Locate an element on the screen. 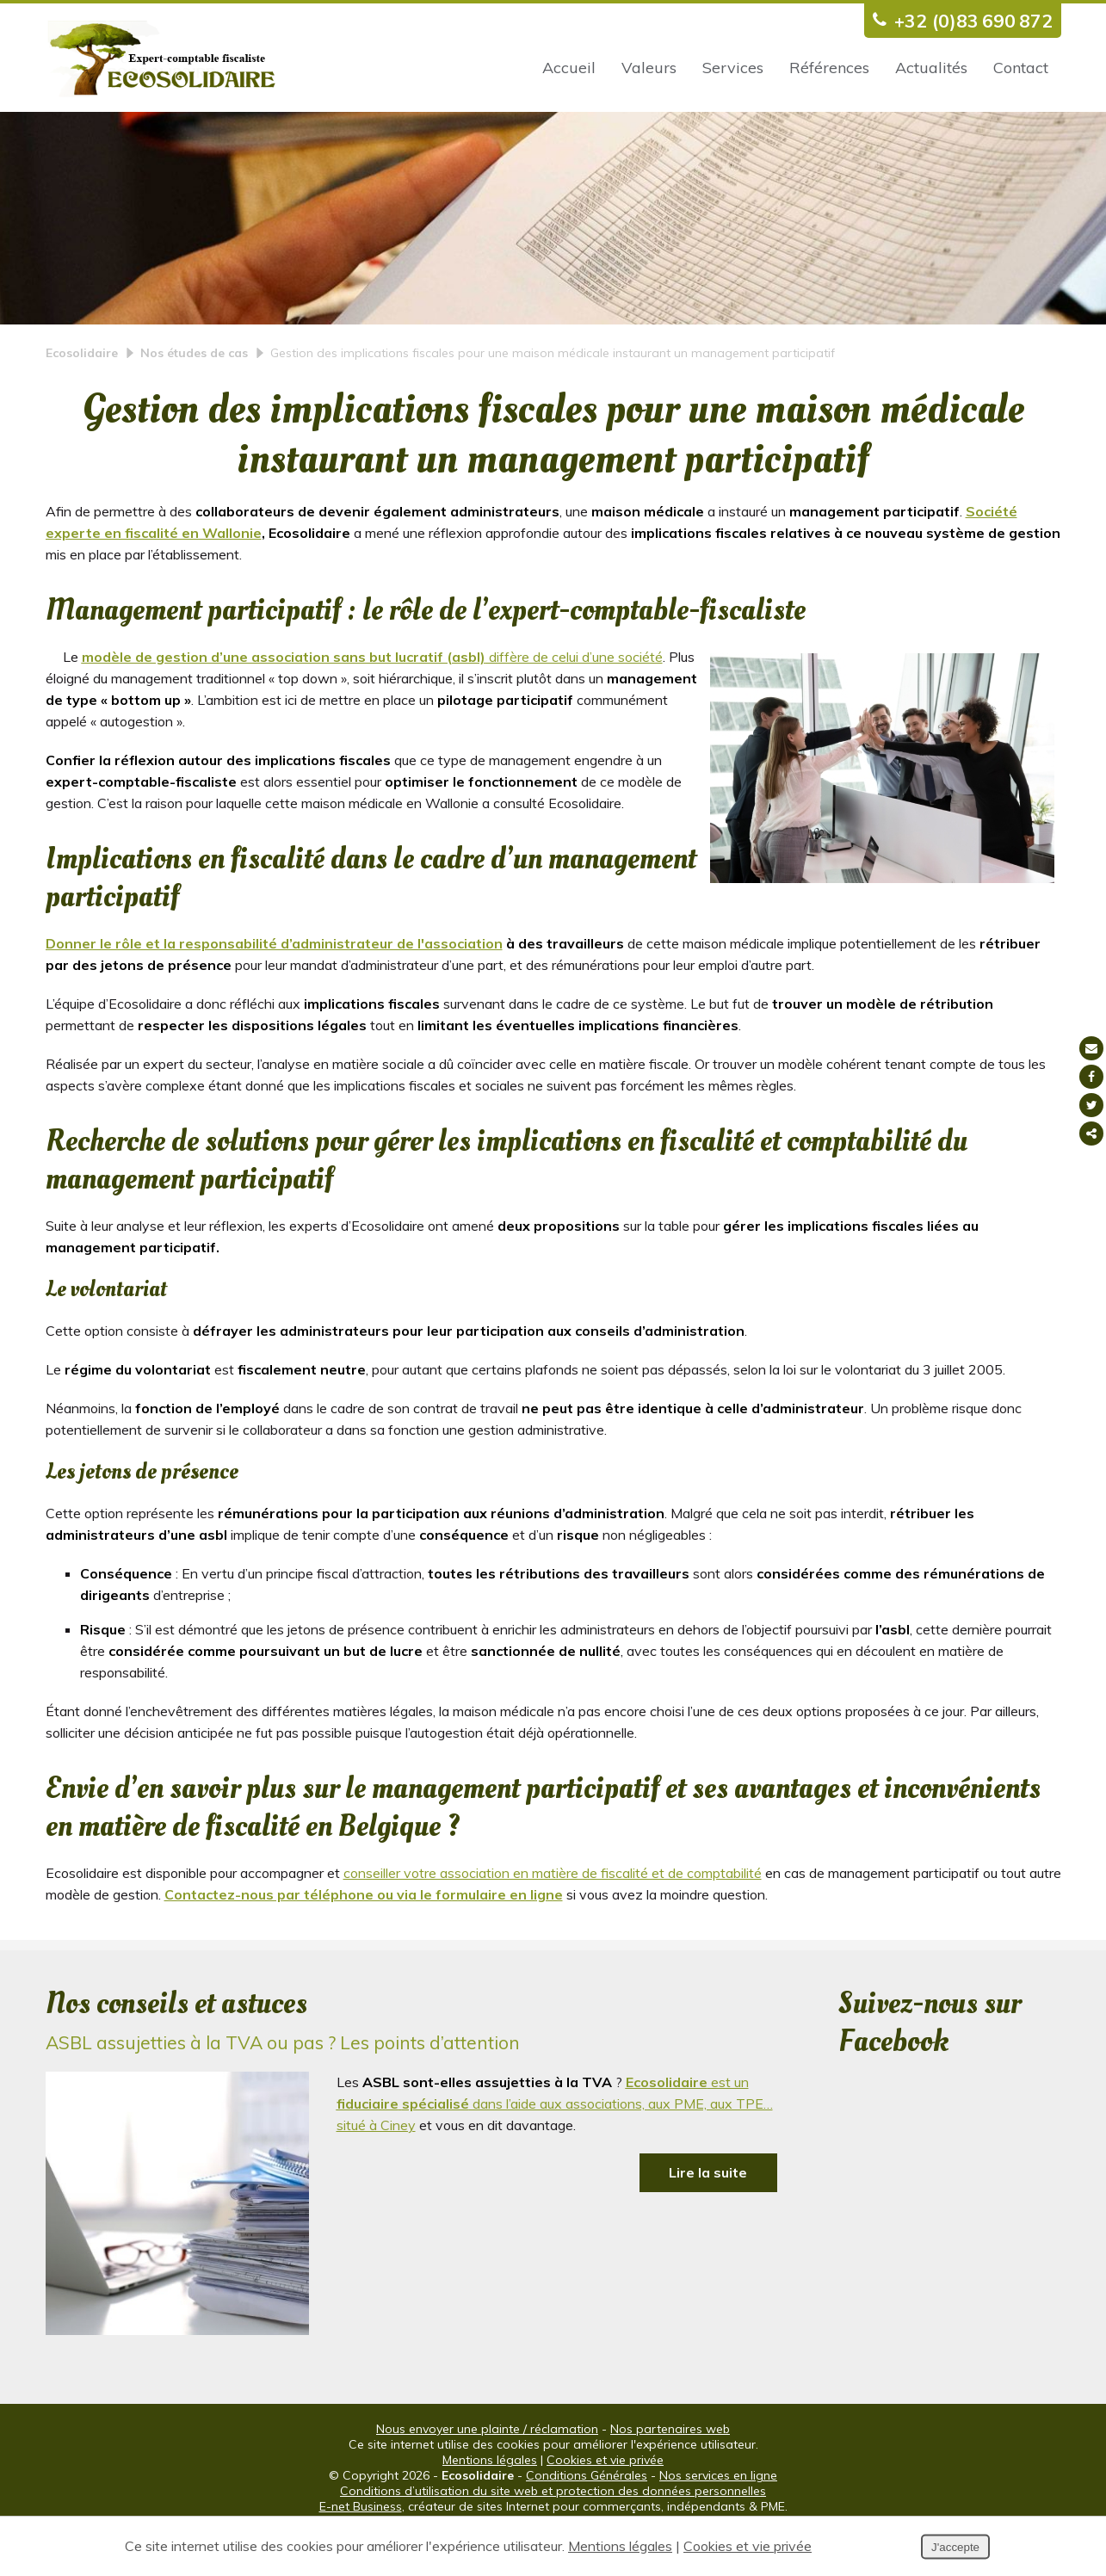 The image size is (1106, 2576). Mentions légales is located at coordinates (489, 2504).